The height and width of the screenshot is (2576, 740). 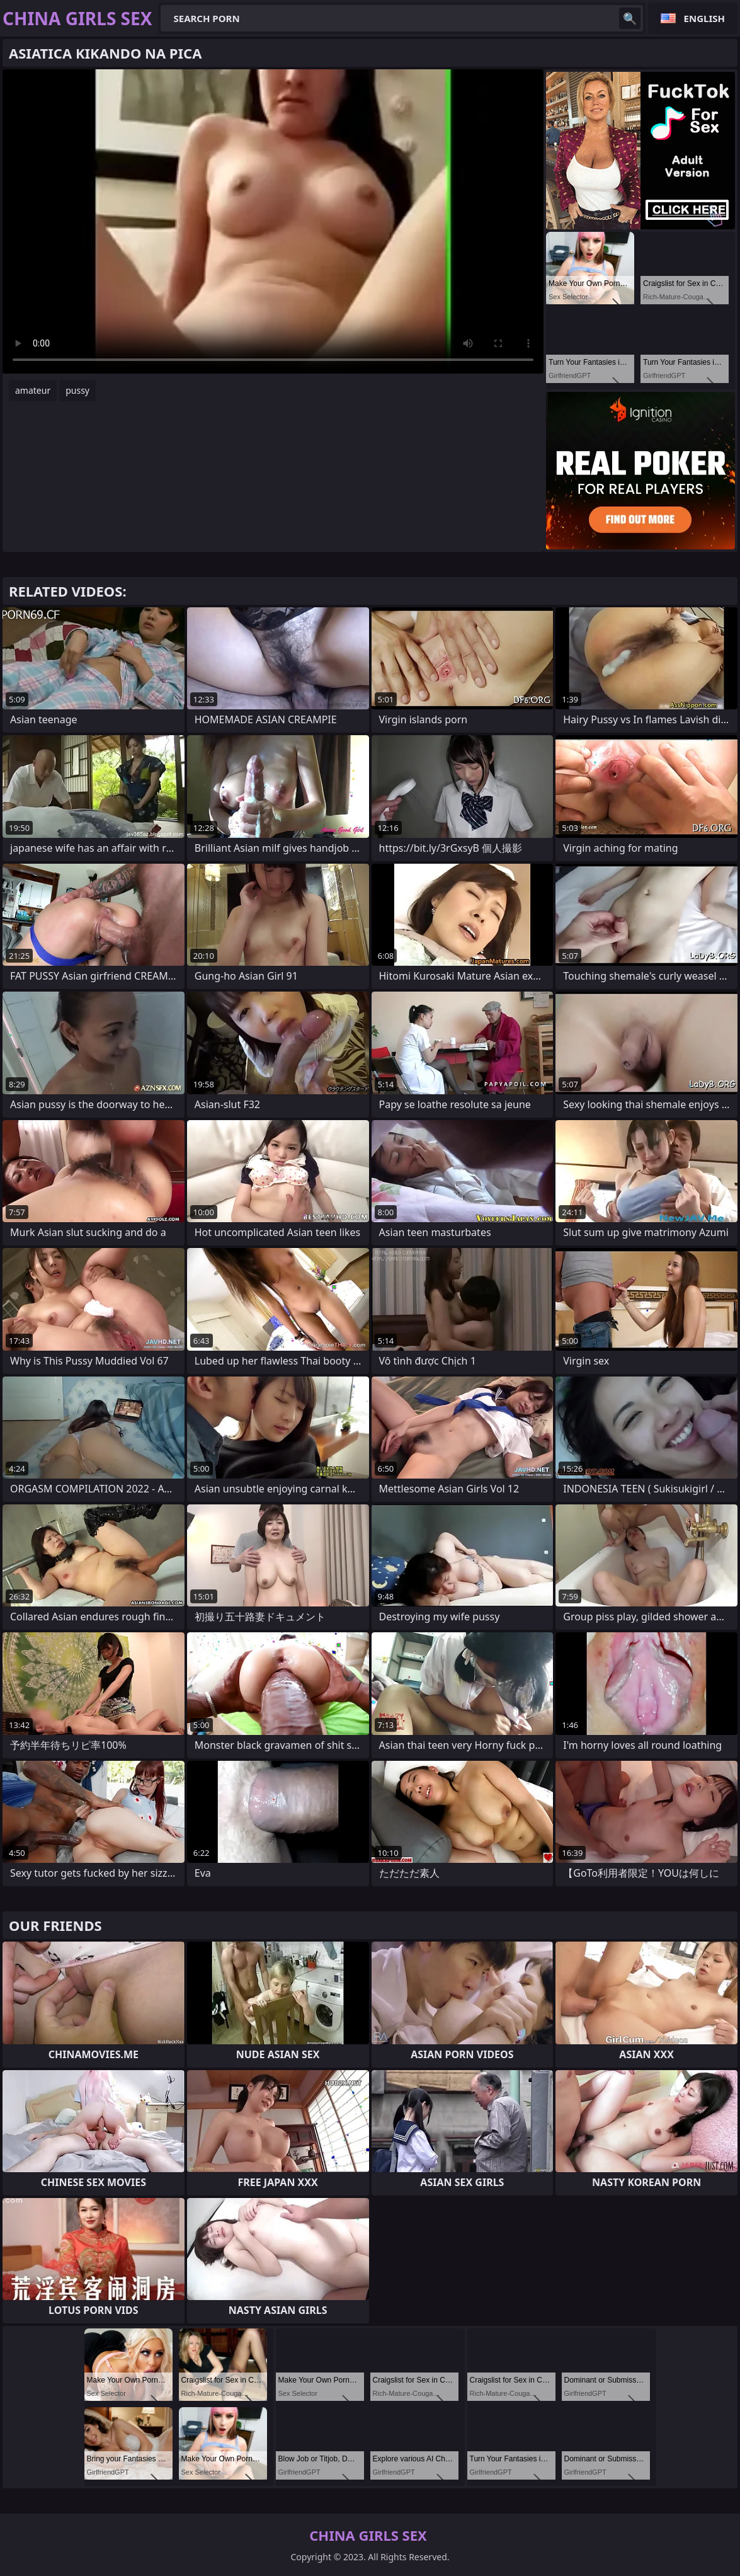 What do you see at coordinates (704, 18) in the screenshot?
I see `English` at bounding box center [704, 18].